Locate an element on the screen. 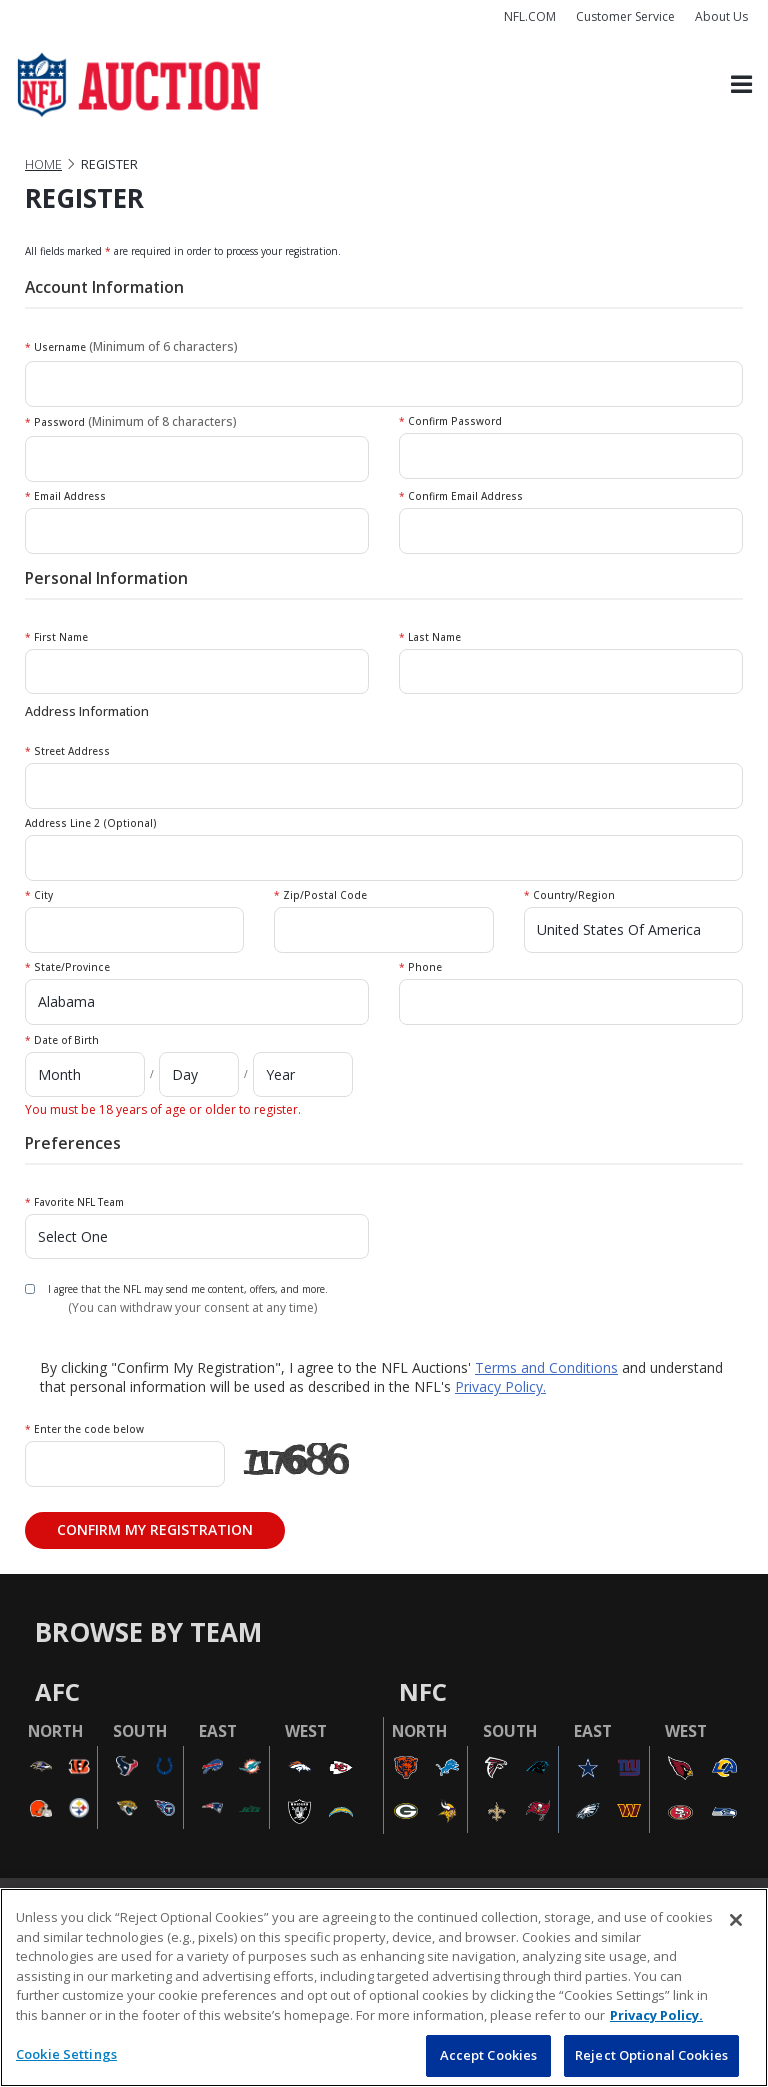 The height and width of the screenshot is (2087, 768). NFL.COM is located at coordinates (530, 16).